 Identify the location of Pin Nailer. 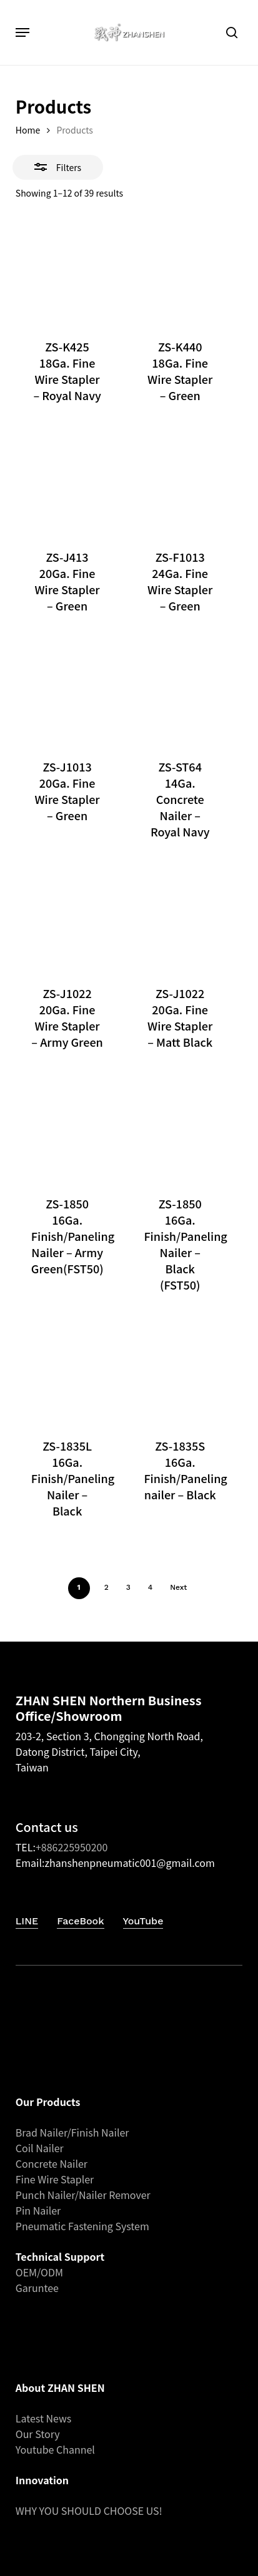
(38, 2210).